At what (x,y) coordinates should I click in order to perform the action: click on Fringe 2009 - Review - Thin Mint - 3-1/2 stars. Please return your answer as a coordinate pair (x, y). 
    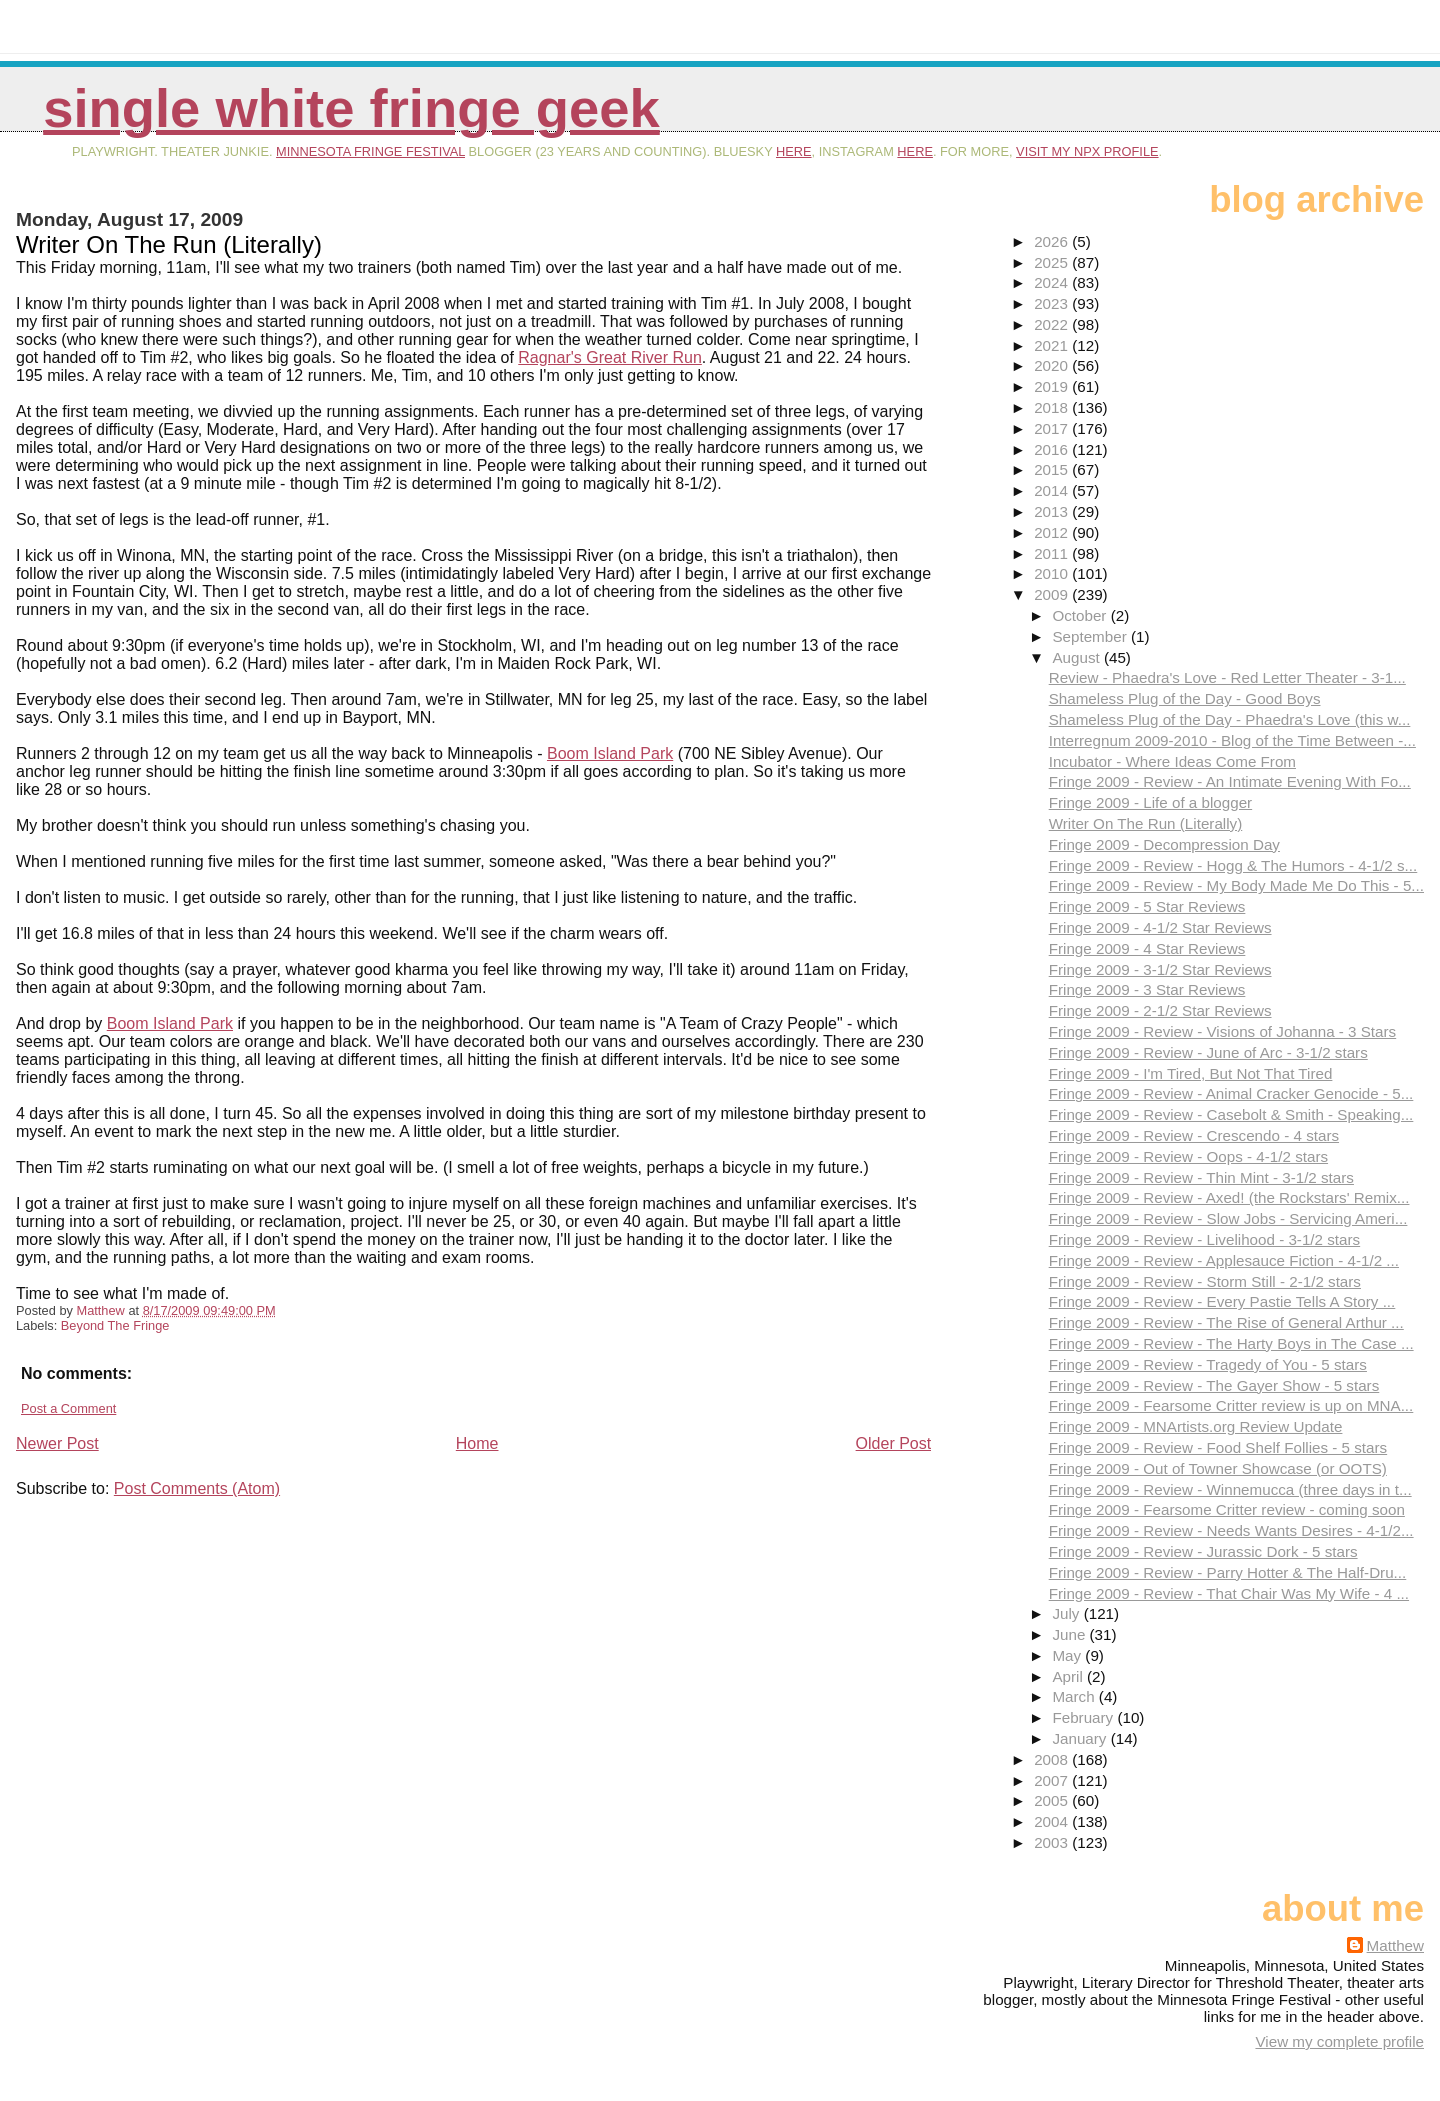
    Looking at the image, I should click on (1201, 1177).